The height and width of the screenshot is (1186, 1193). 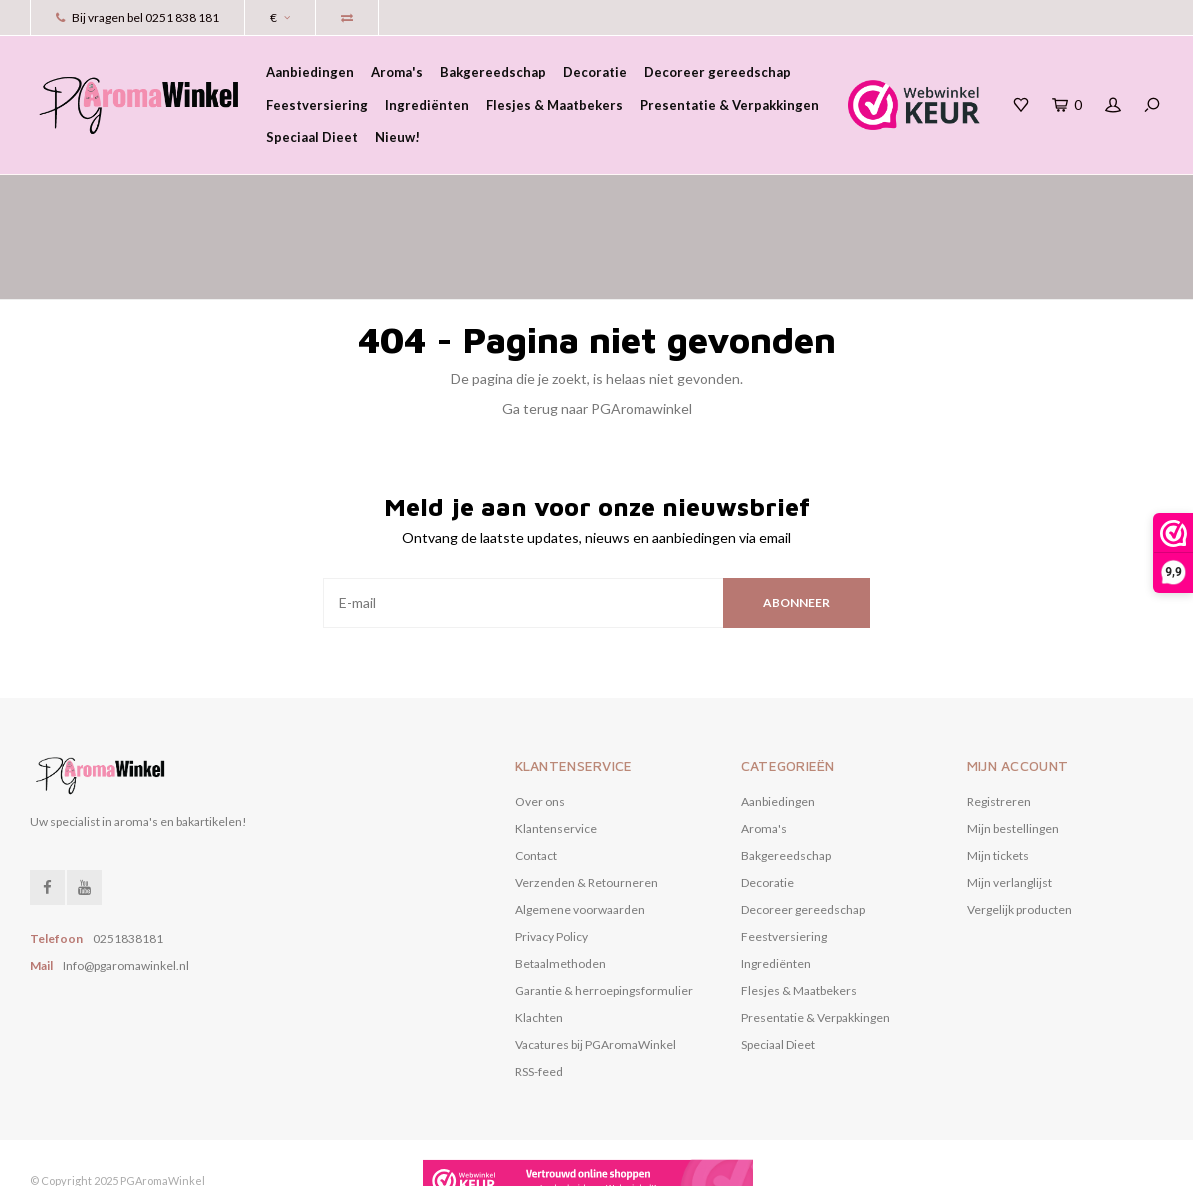 I want to click on Decoreer gereedschap, so click(x=717, y=72).